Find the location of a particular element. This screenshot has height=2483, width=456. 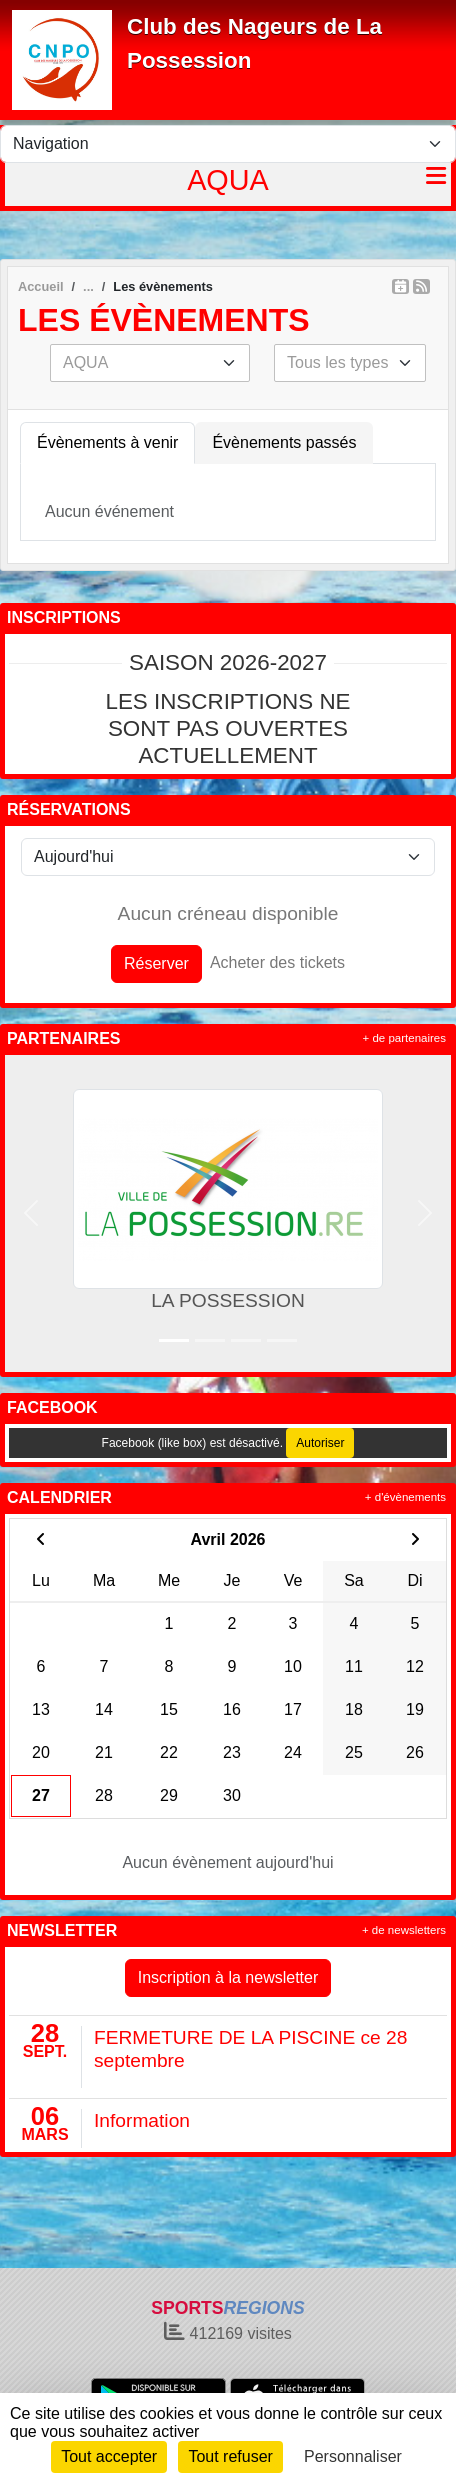

Tout accepter [Cookies : Tout accepter] is located at coordinates (109, 2456).